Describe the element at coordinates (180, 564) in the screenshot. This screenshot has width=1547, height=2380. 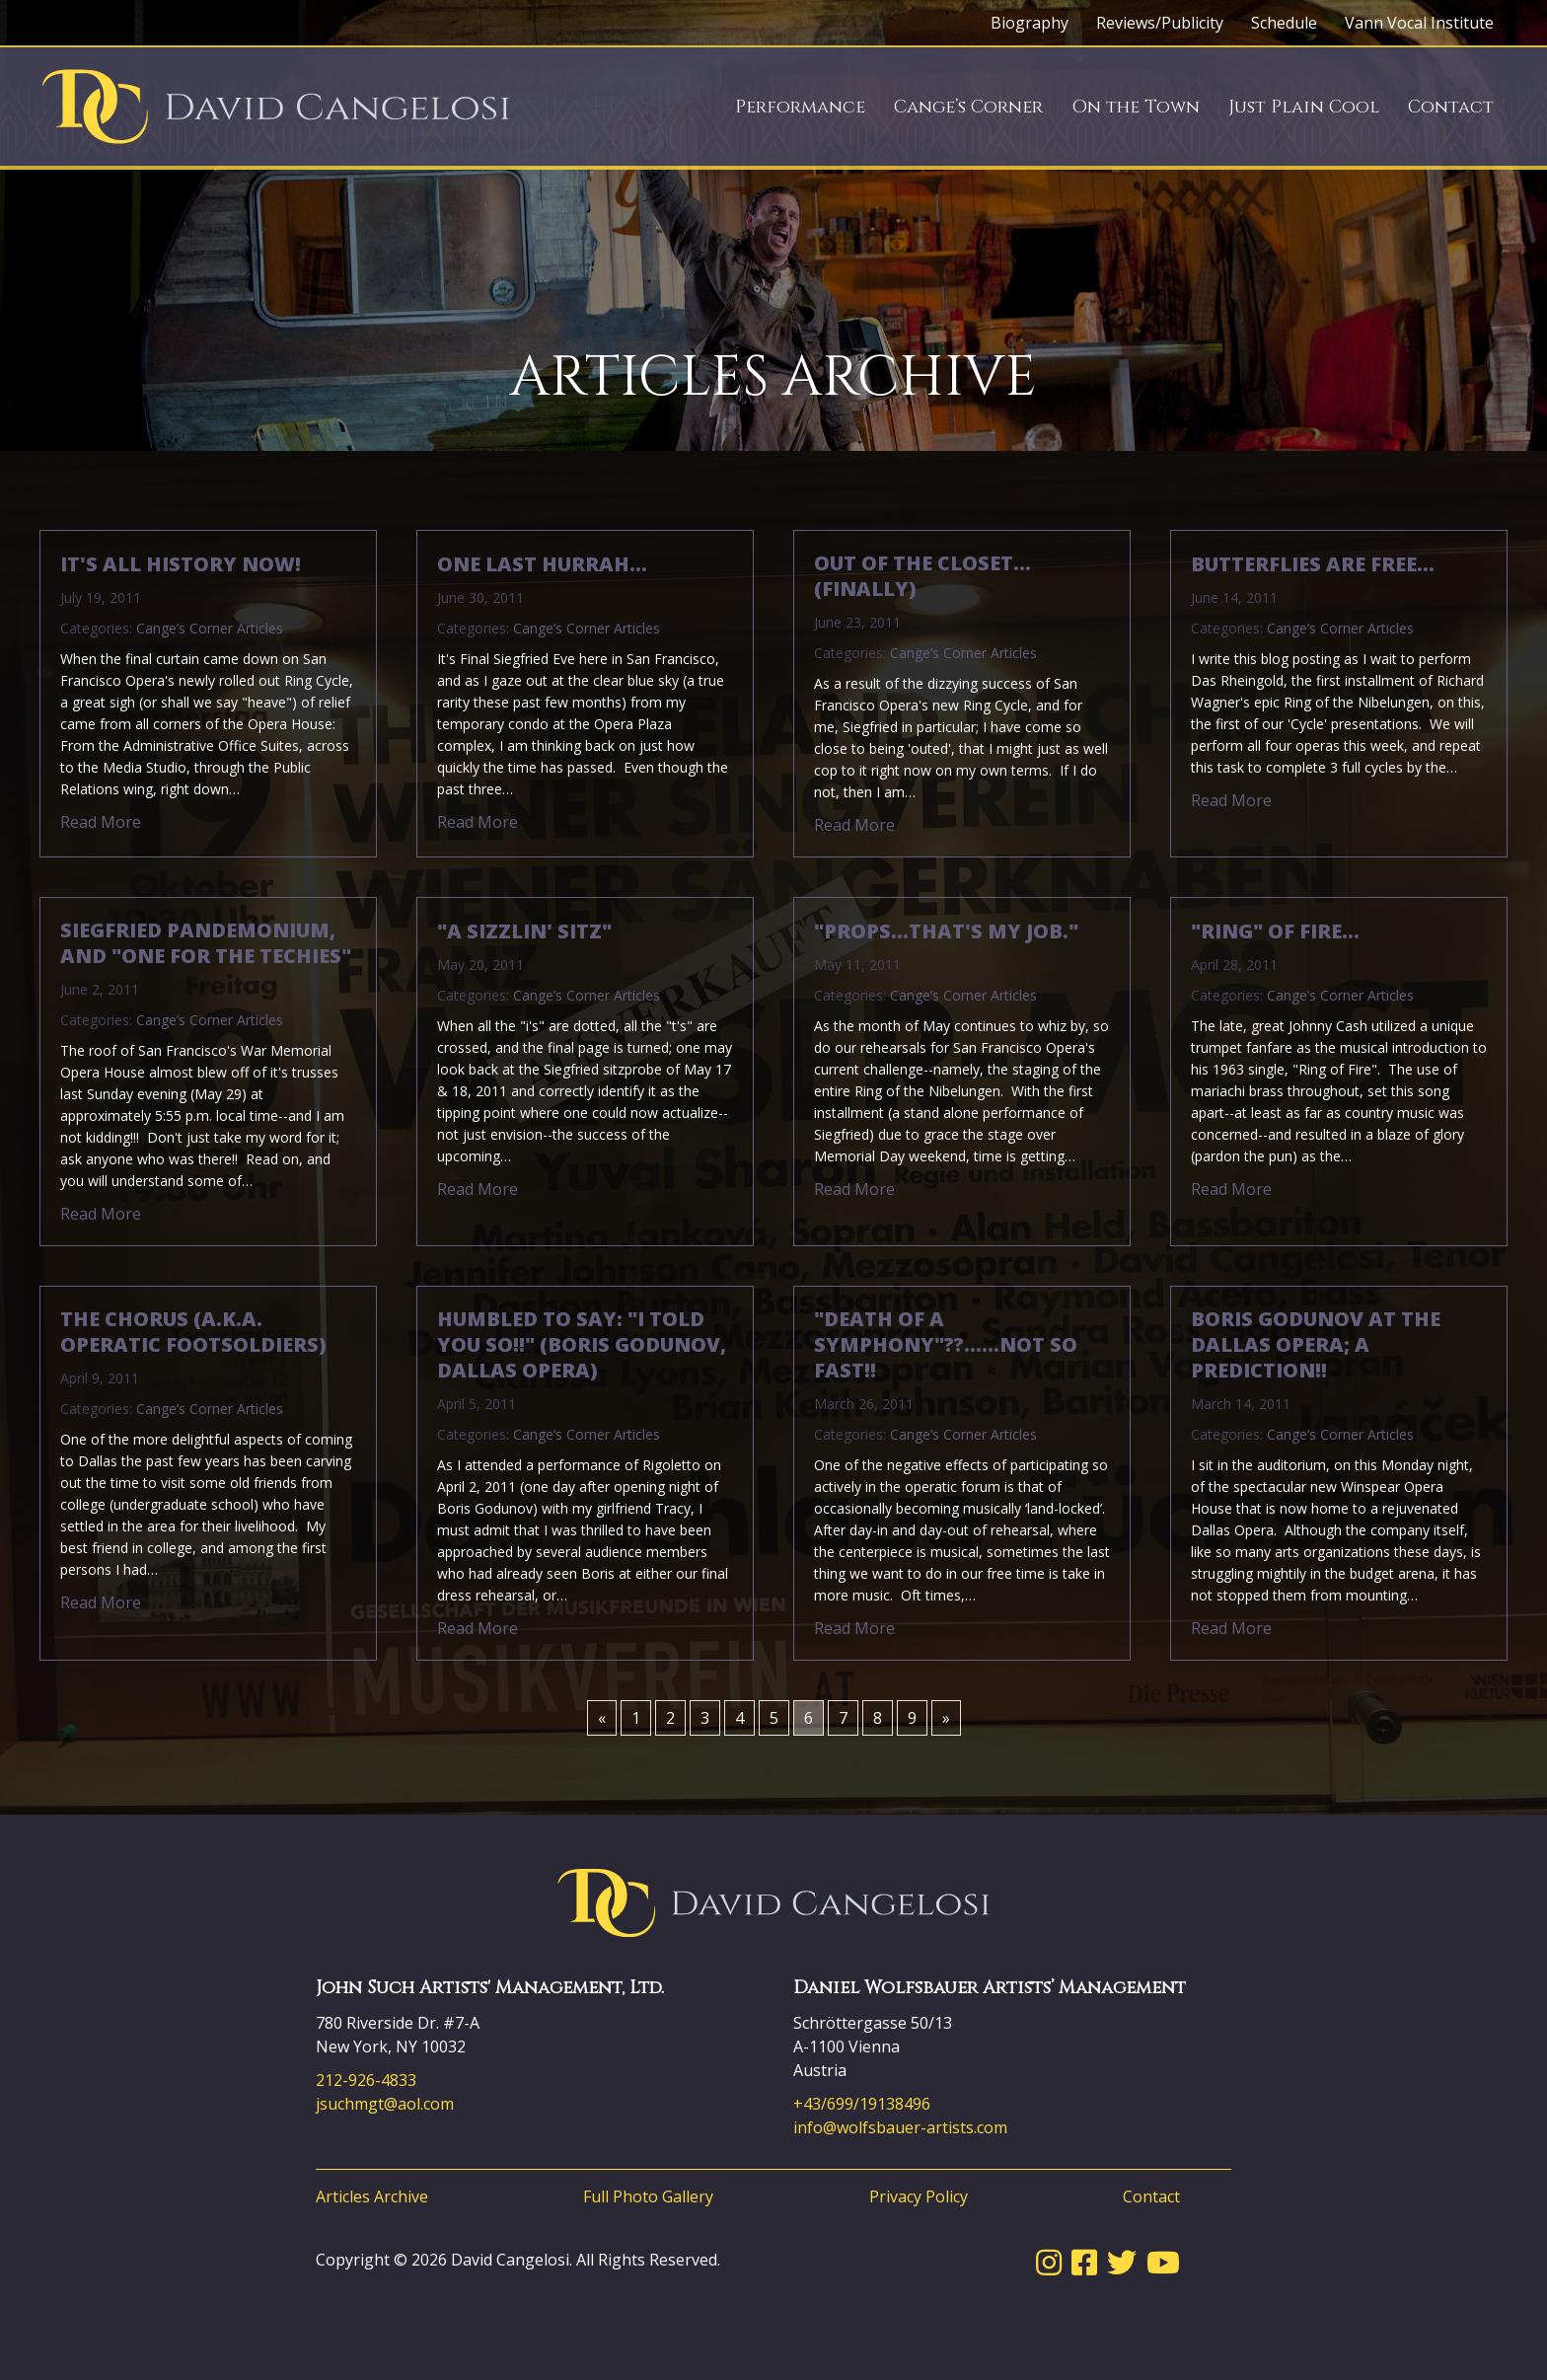
I see `It's All History Now!` at that location.